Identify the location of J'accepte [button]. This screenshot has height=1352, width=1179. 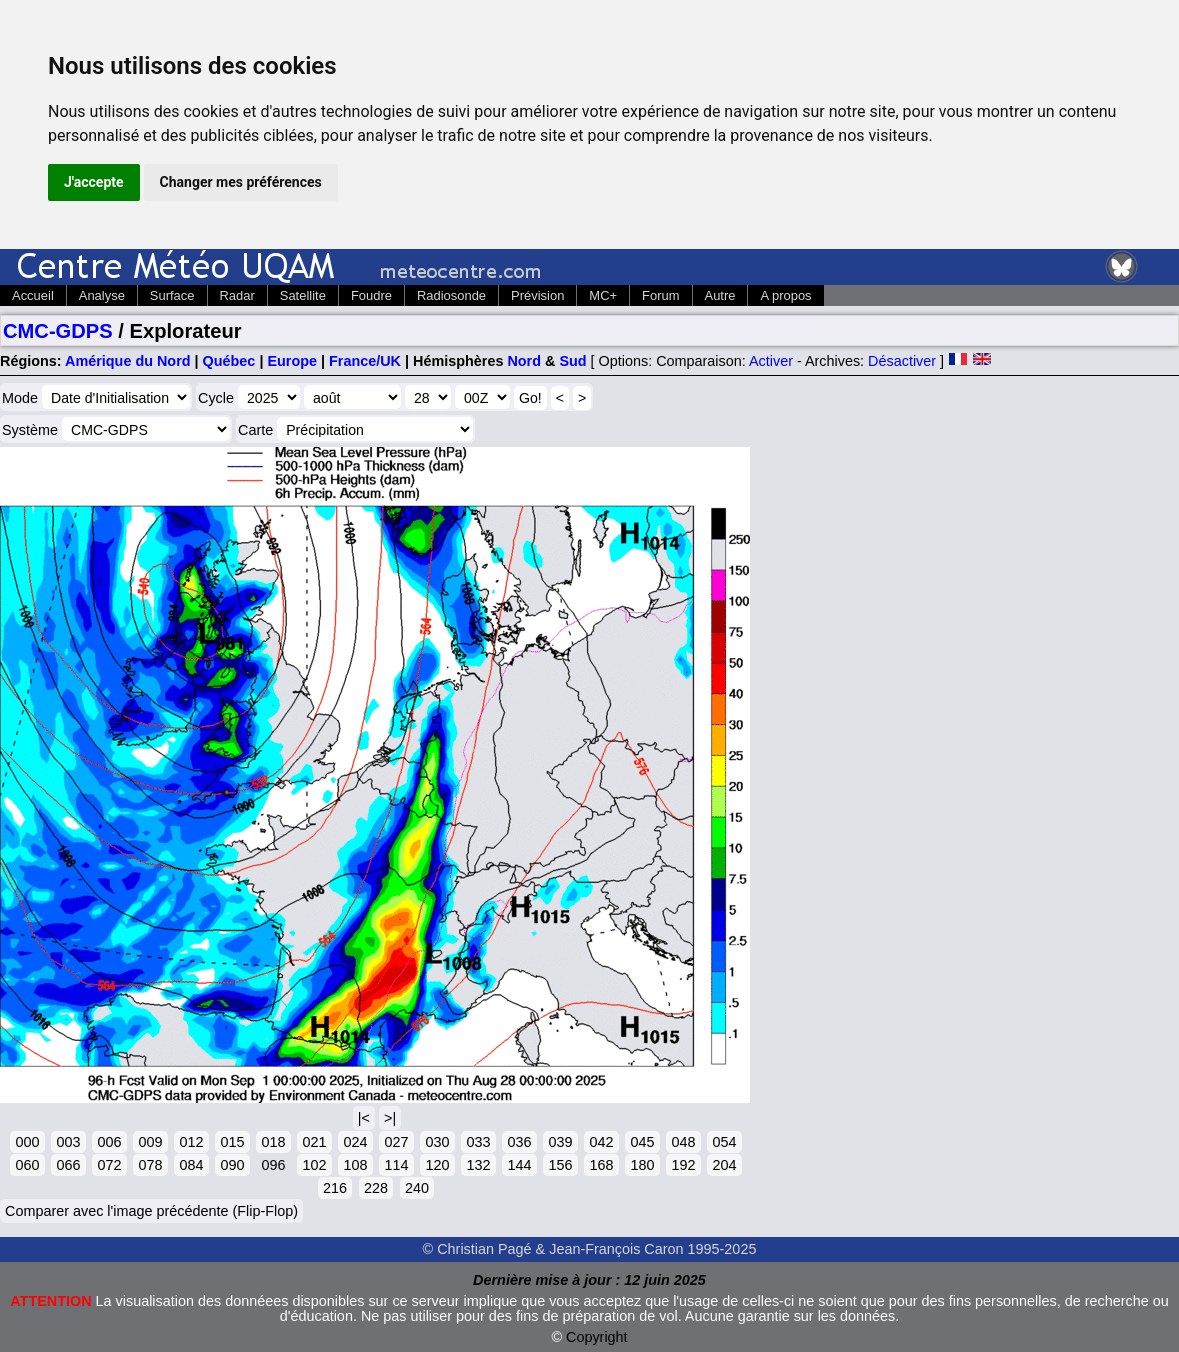
(94, 182).